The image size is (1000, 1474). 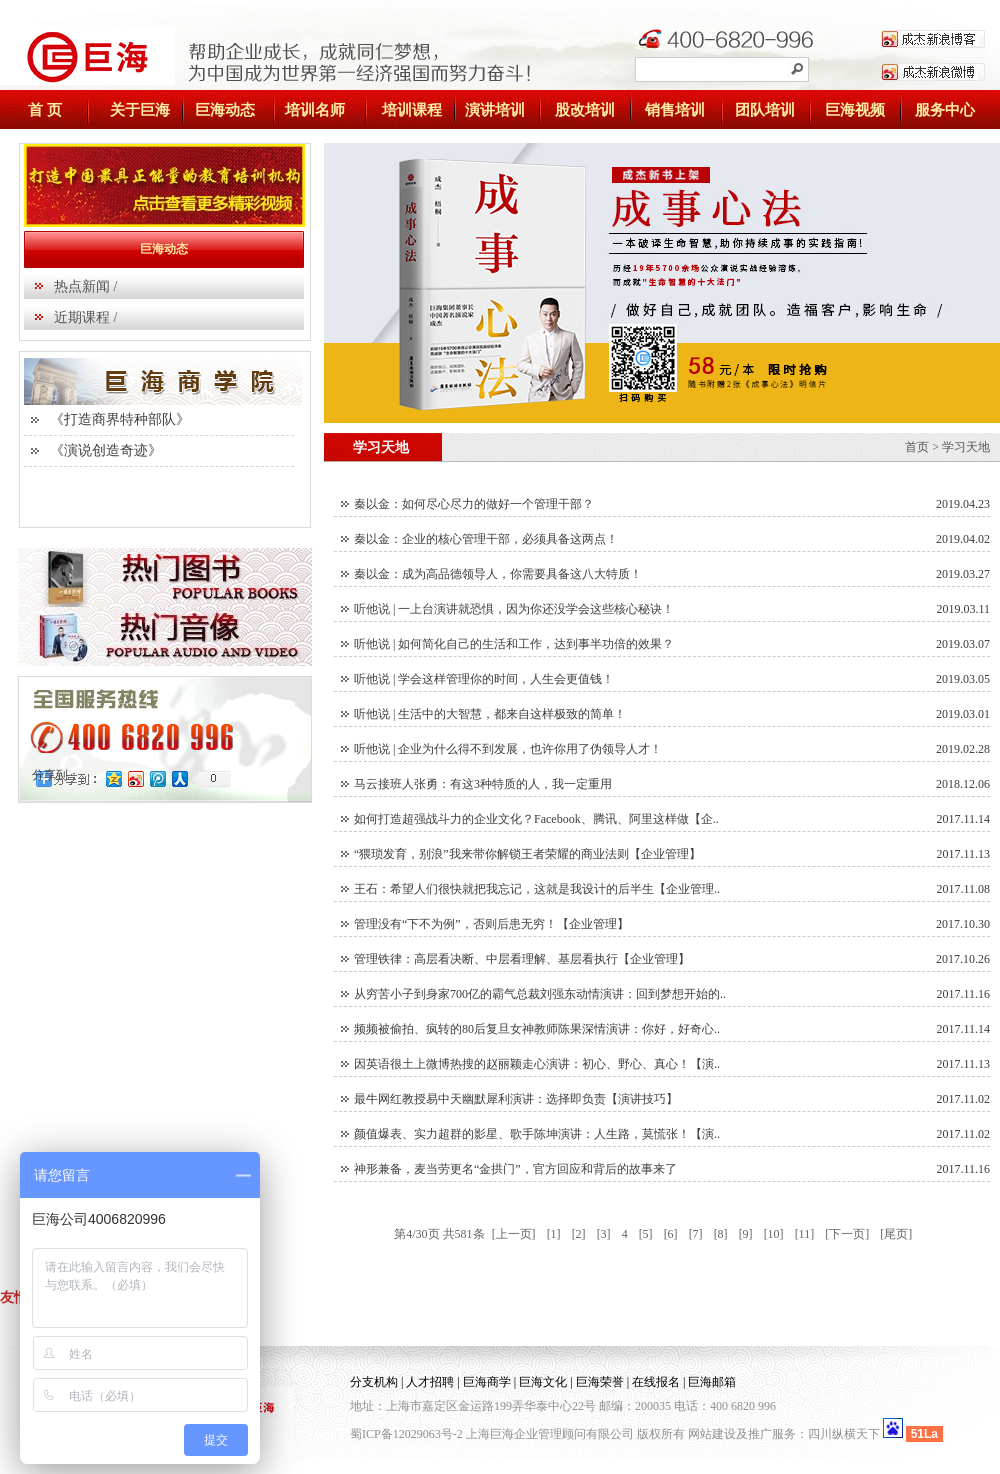 I want to click on 《演说创造奇迹》, so click(x=106, y=450).